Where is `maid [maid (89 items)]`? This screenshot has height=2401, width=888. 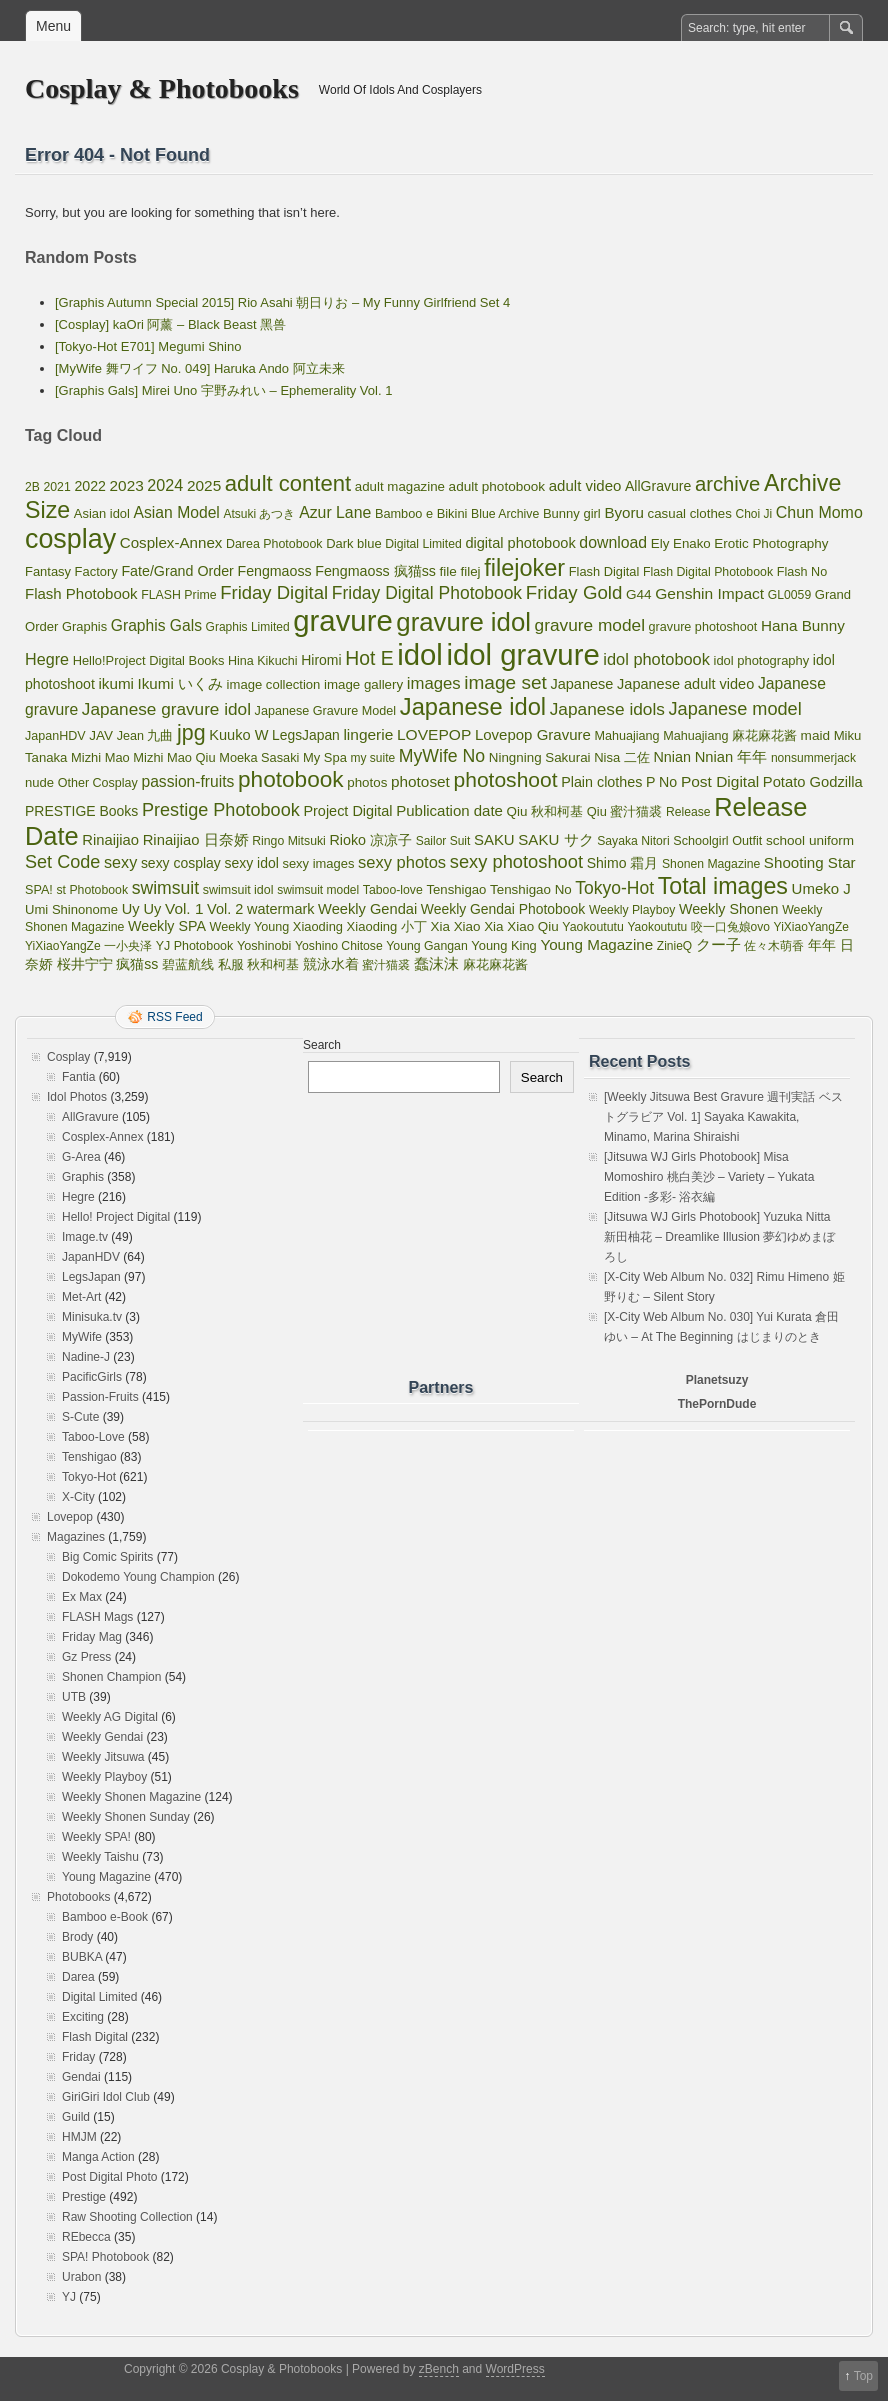
maid [maid (89 items)] is located at coordinates (815, 735).